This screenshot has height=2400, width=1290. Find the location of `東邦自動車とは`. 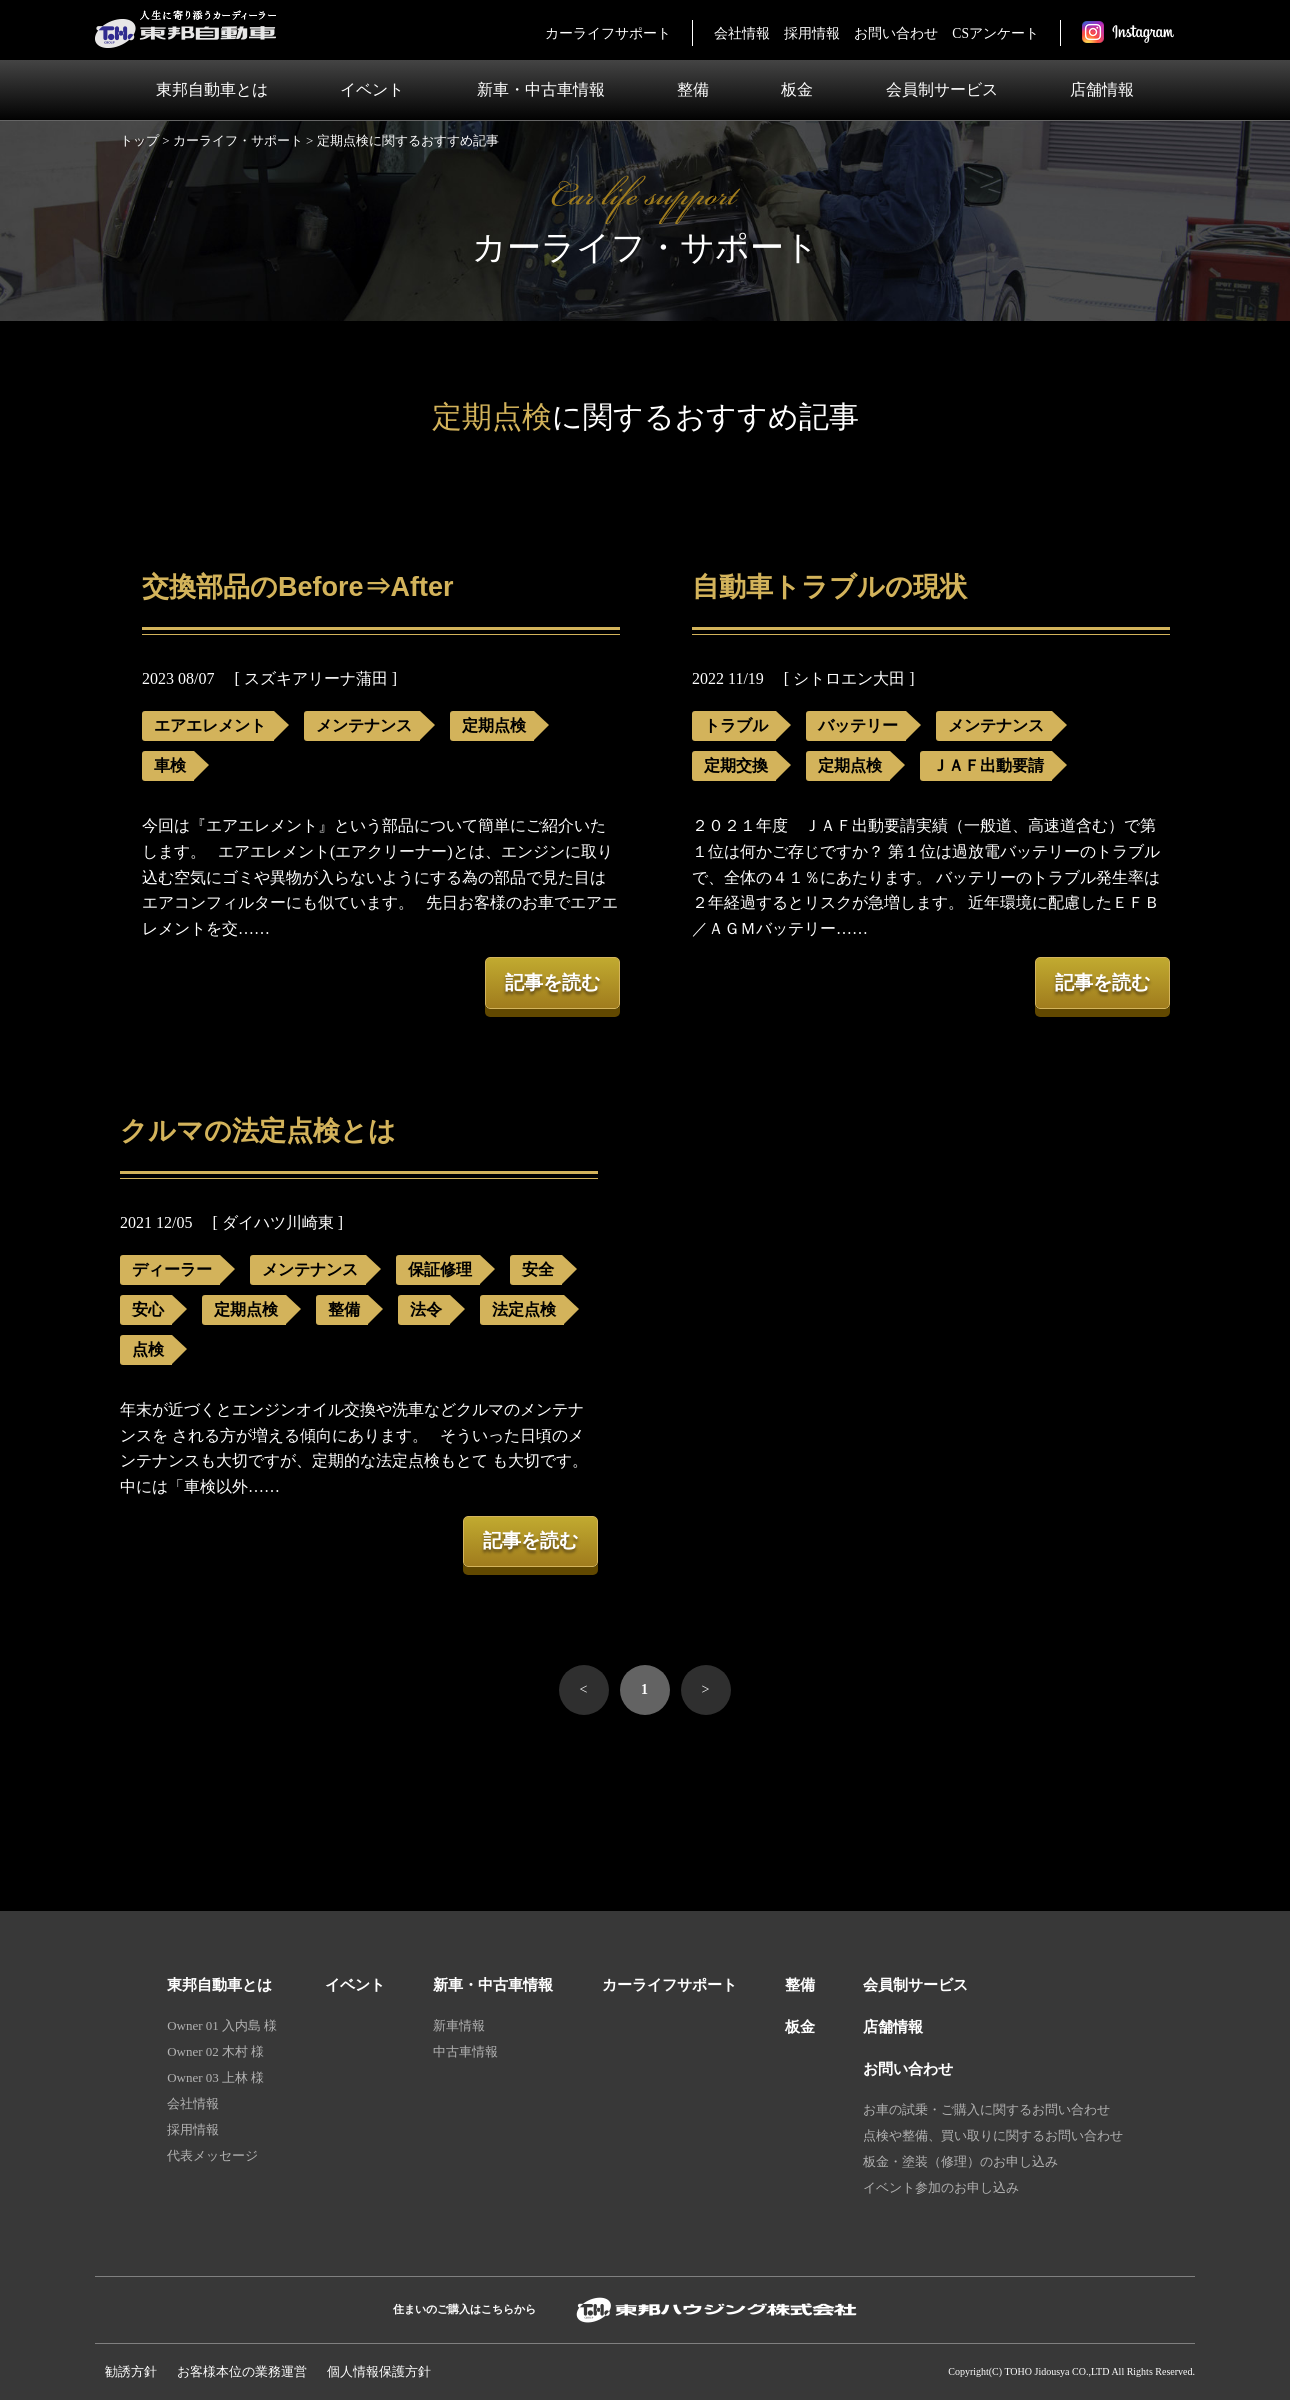

東邦自動車とは is located at coordinates (212, 89).